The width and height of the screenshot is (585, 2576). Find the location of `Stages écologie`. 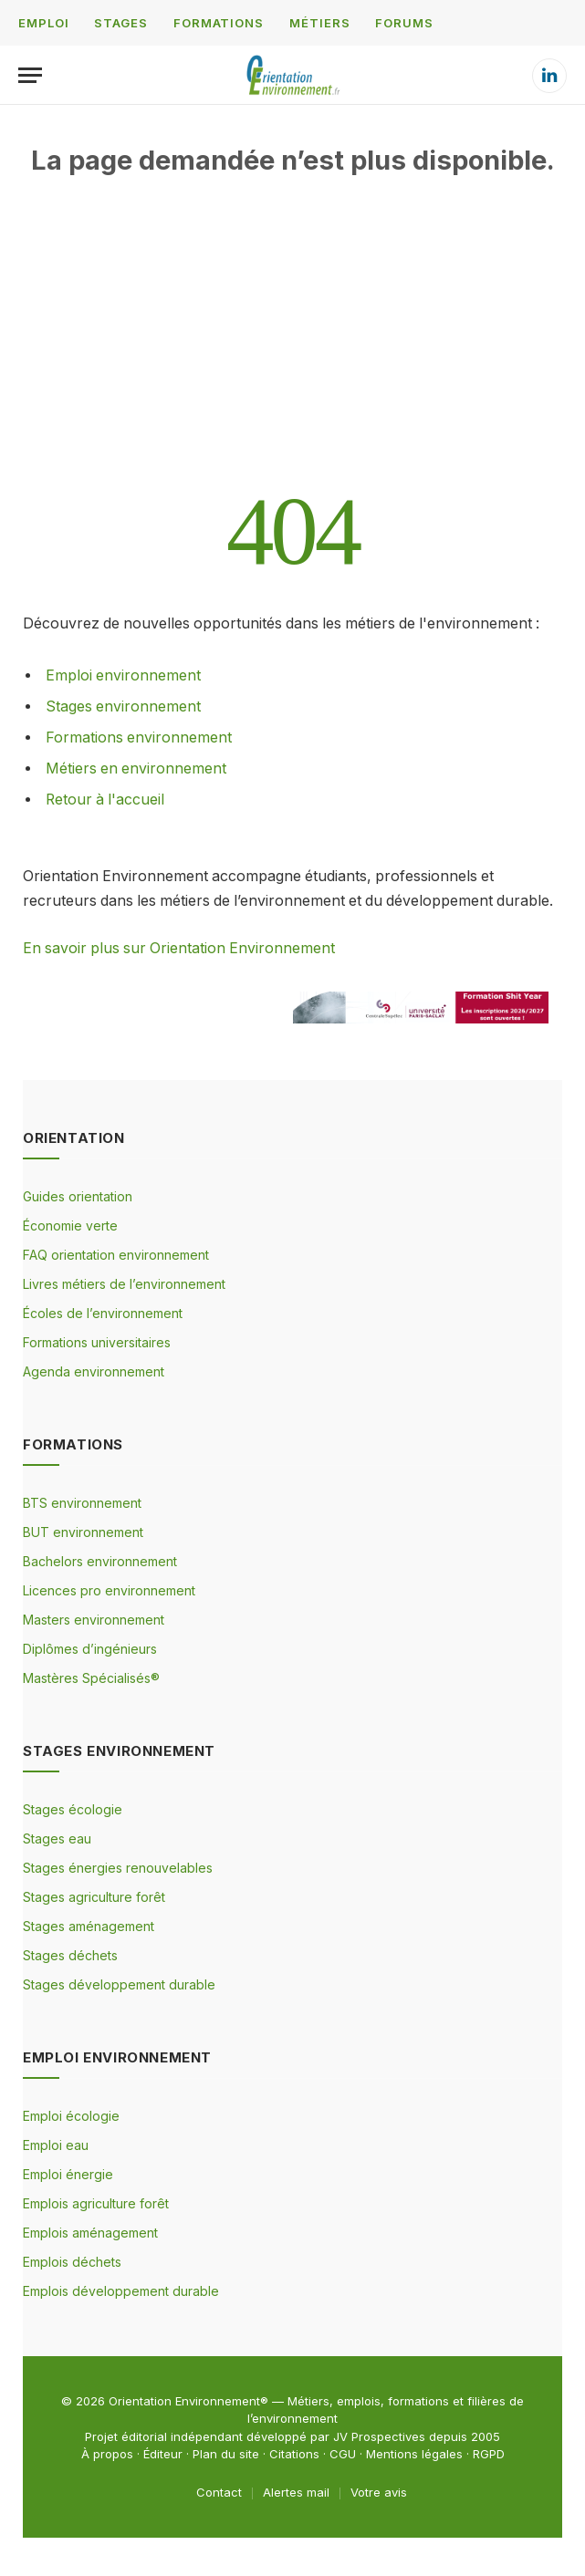

Stages écologie is located at coordinates (72, 1809).